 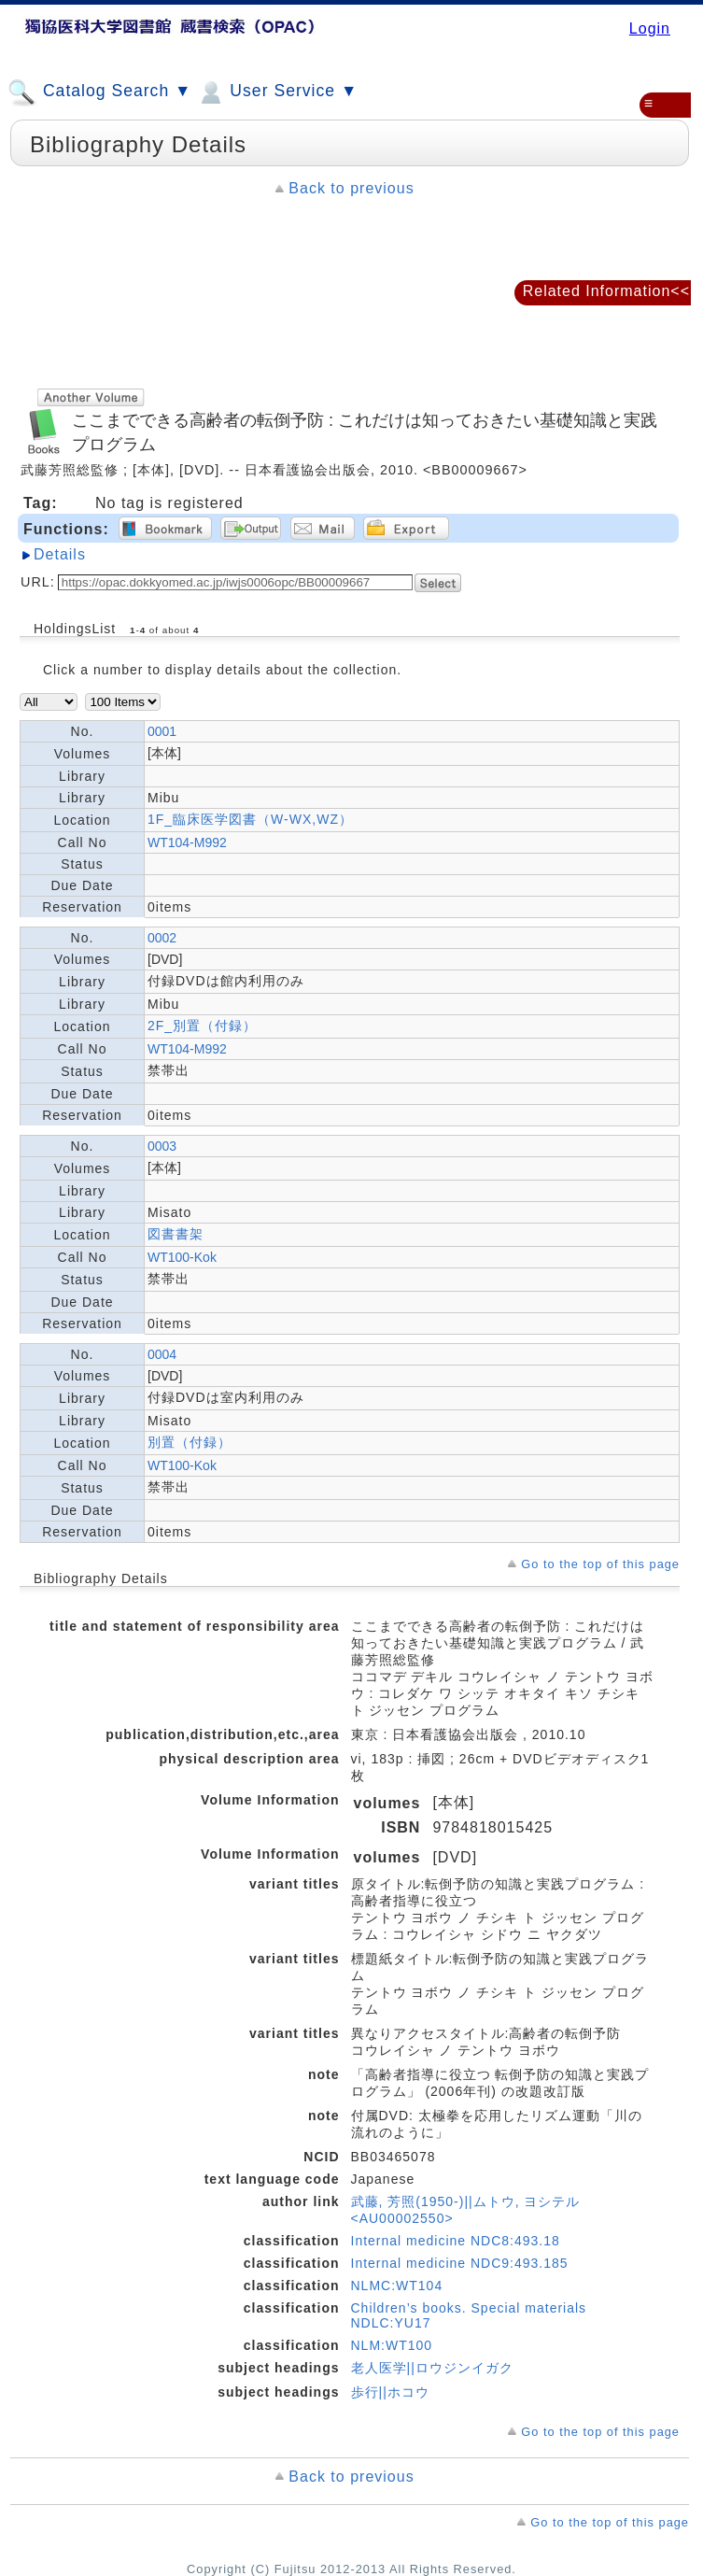 What do you see at coordinates (187, 842) in the screenshot?
I see `WT104-M992` at bounding box center [187, 842].